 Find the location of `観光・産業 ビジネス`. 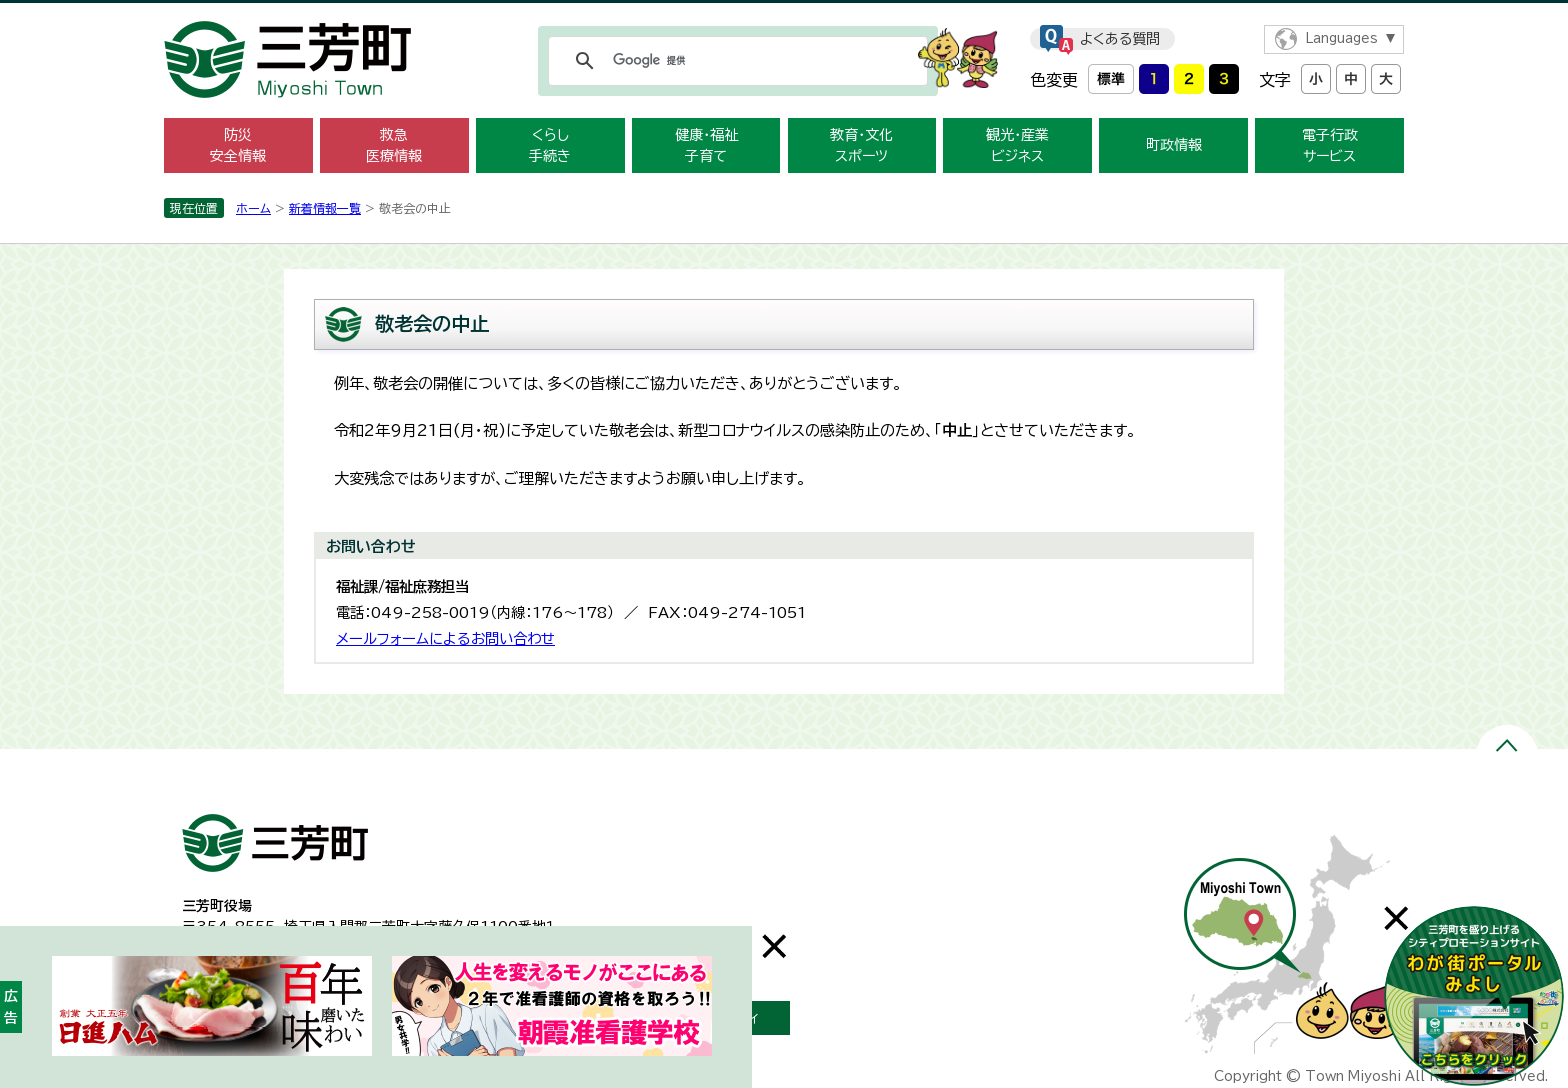

観光・産業 ビジネス is located at coordinates (1017, 145).